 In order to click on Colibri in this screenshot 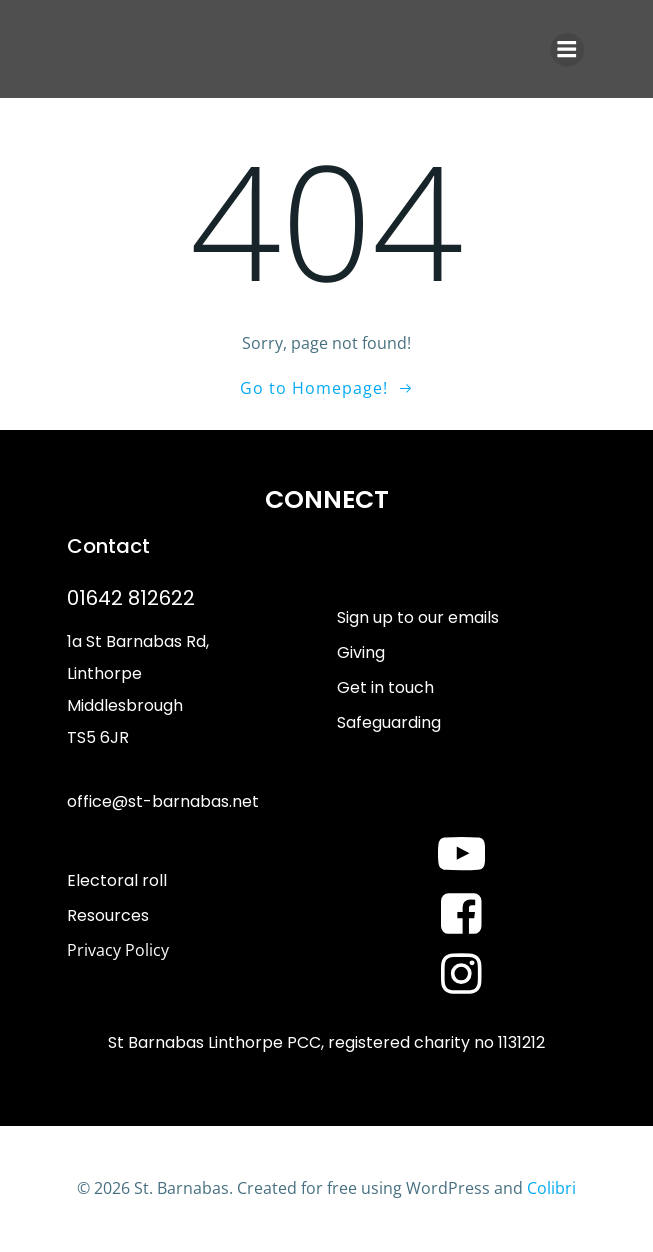, I will do `click(551, 1188)`.